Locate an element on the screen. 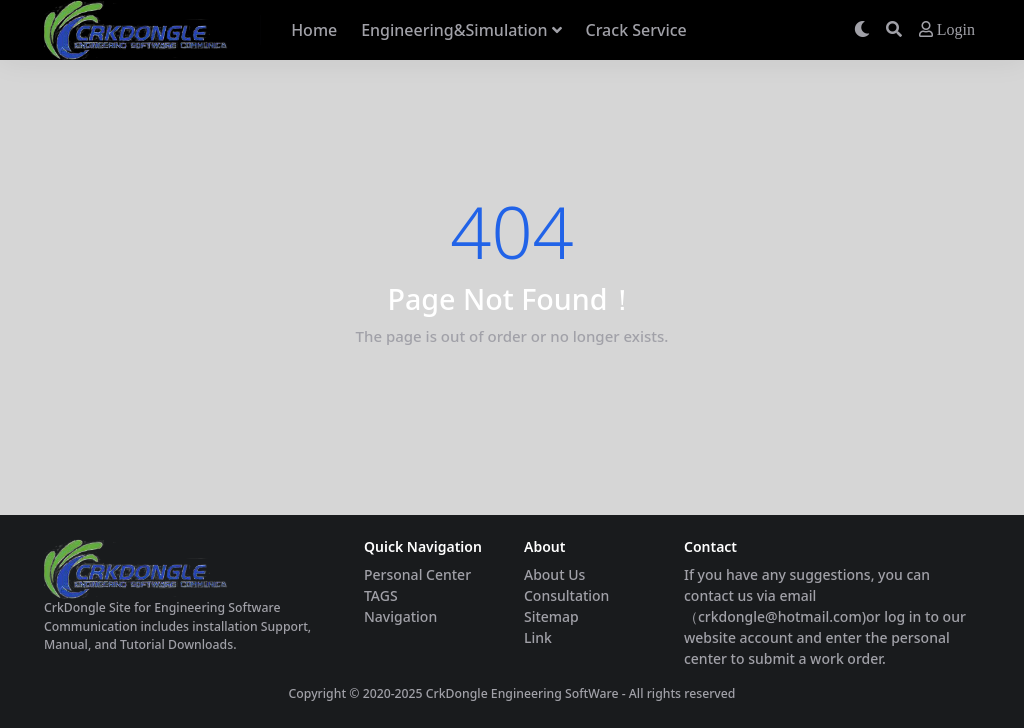 This screenshot has width=1024, height=728. About Us is located at coordinates (554, 574).